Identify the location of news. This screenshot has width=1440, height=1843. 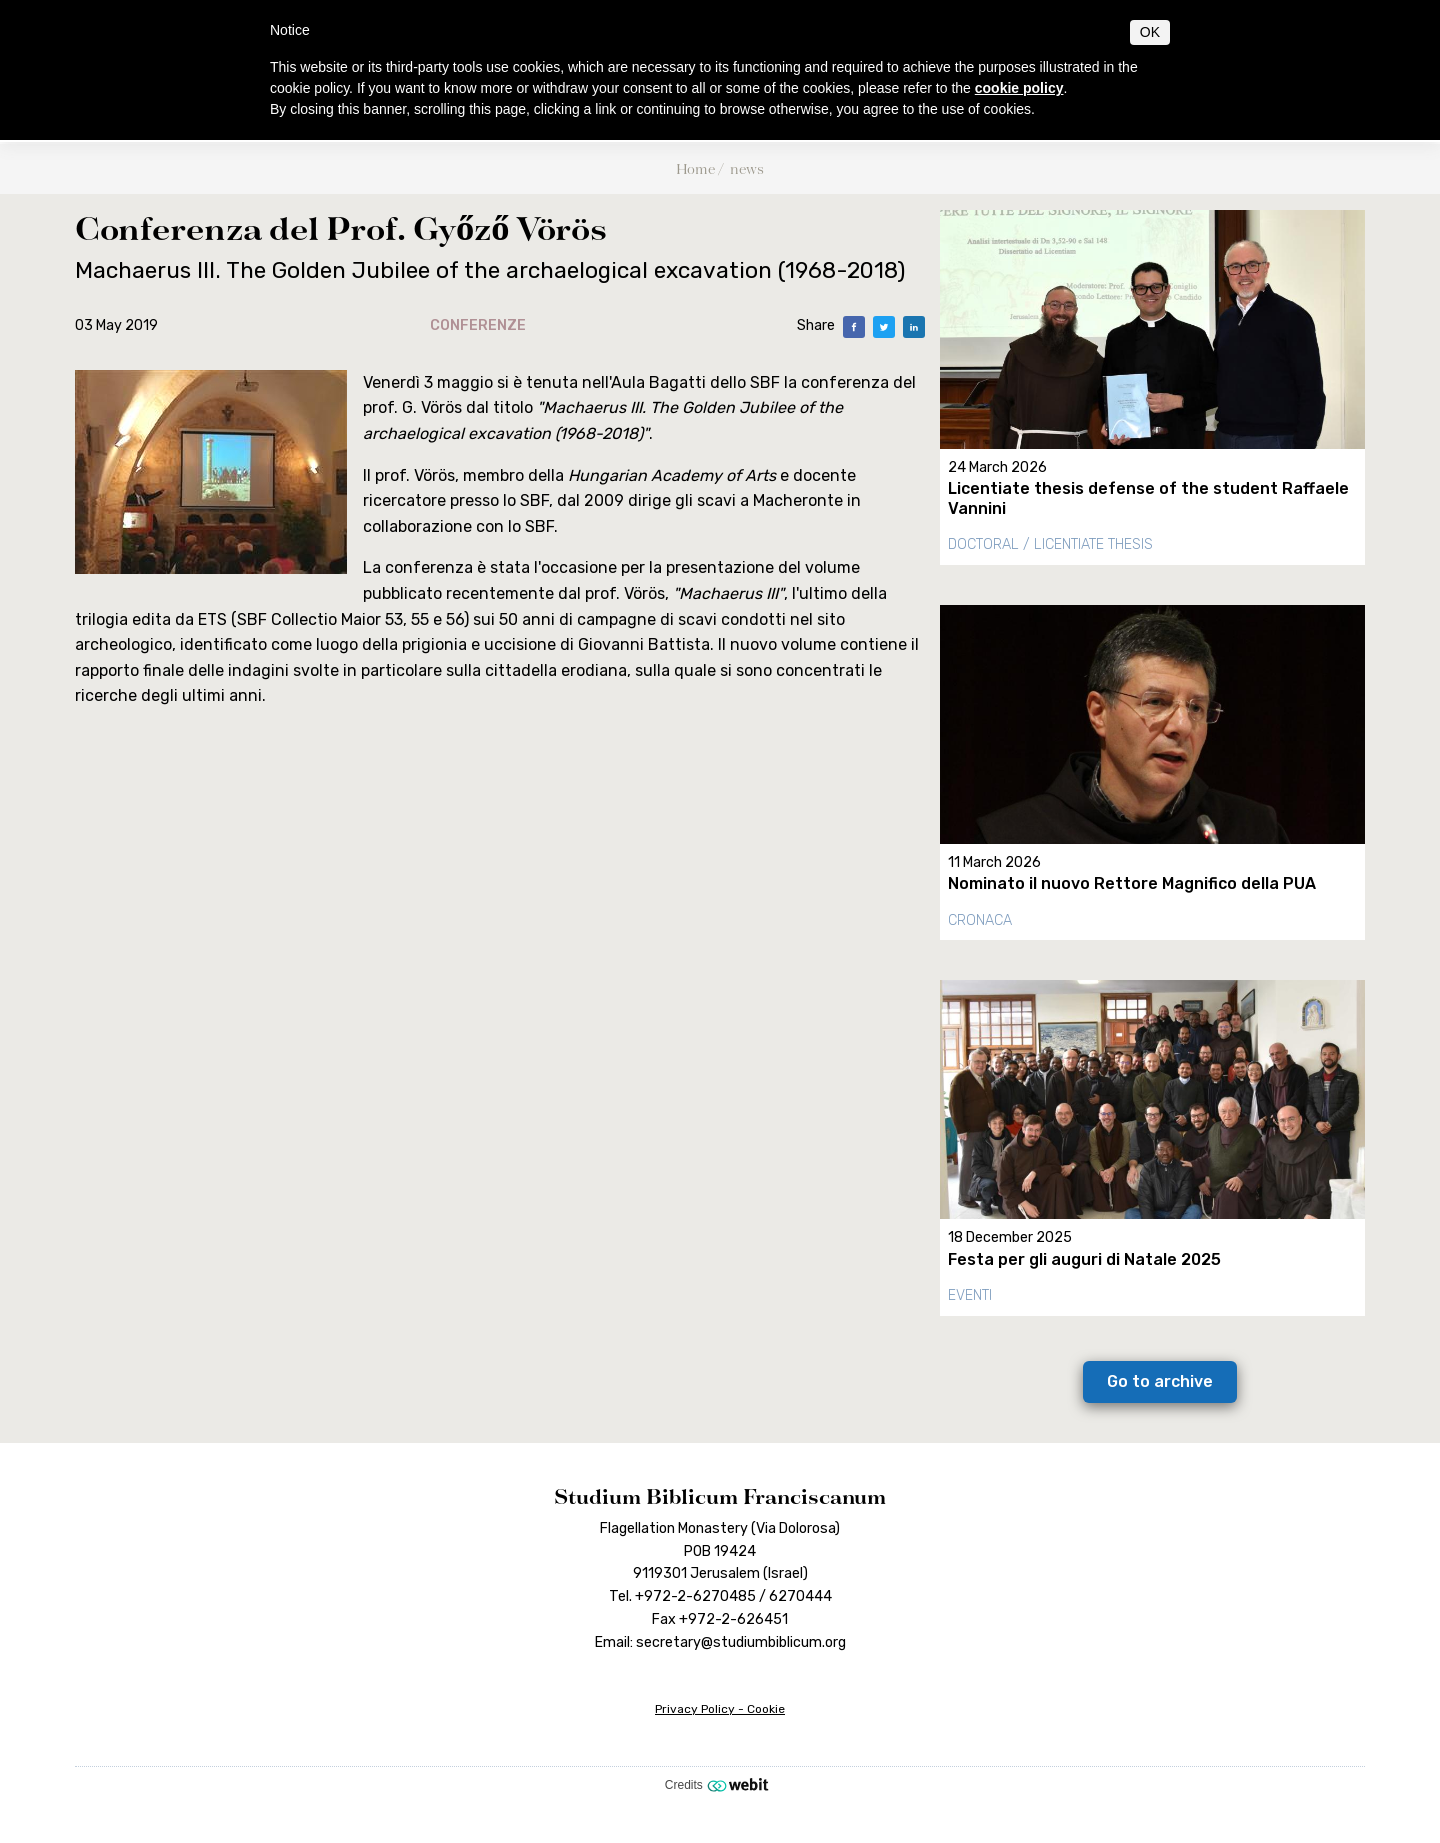
(747, 168).